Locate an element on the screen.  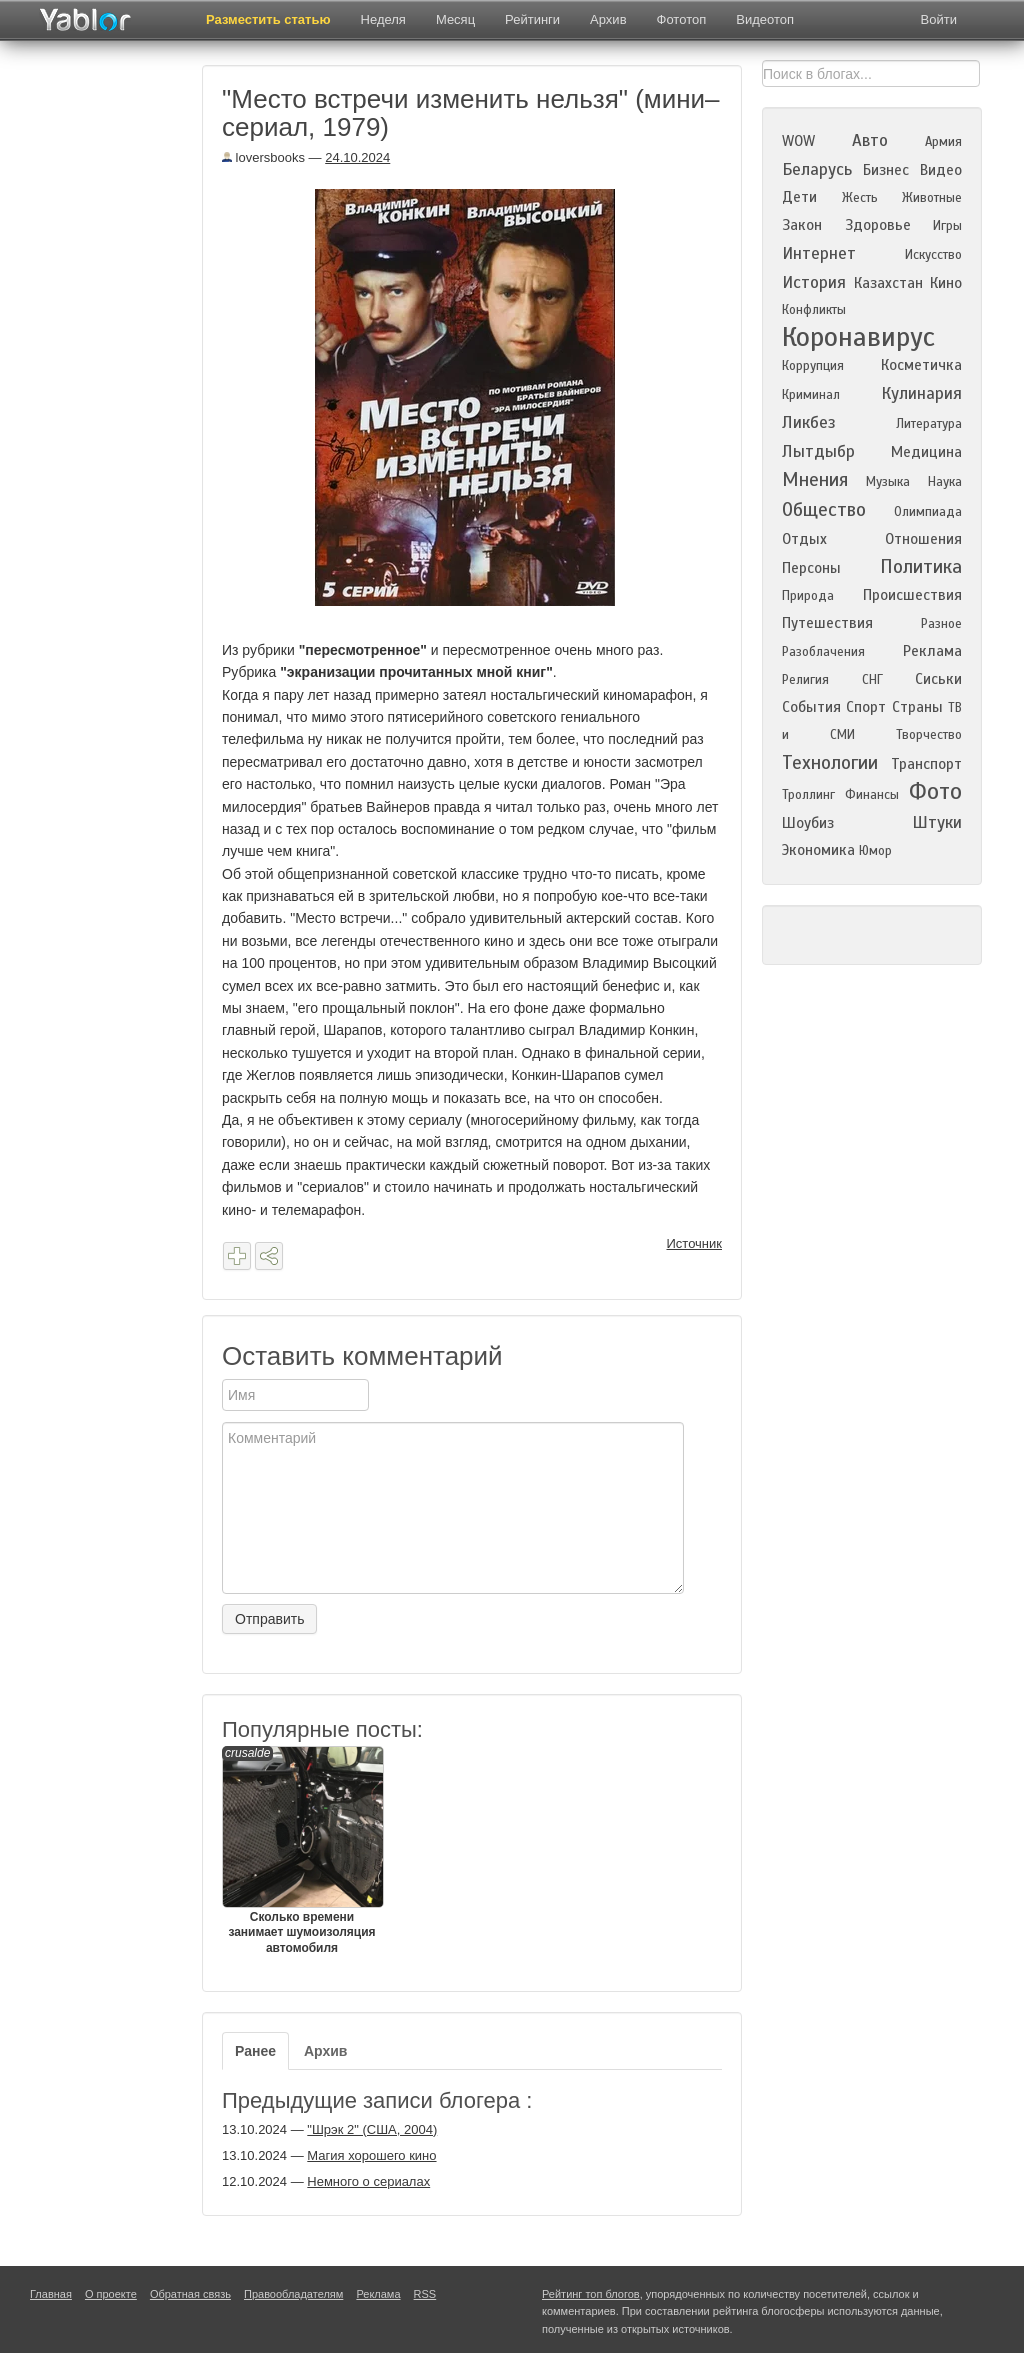
История is located at coordinates (814, 282).